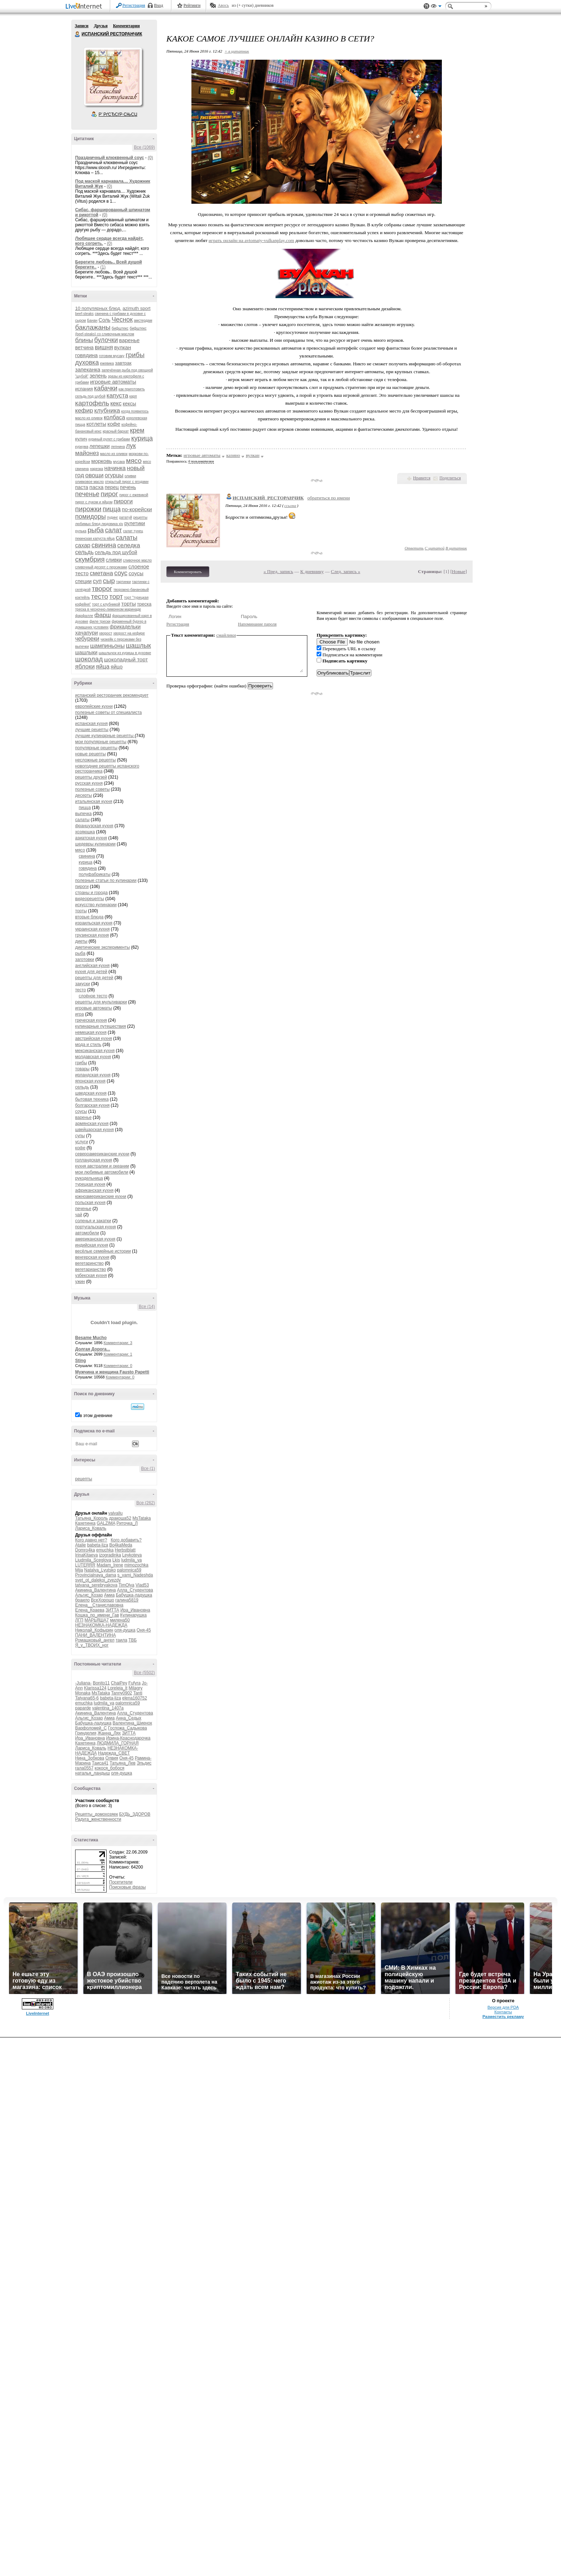  What do you see at coordinates (121, 1640) in the screenshot?
I see `таила` at bounding box center [121, 1640].